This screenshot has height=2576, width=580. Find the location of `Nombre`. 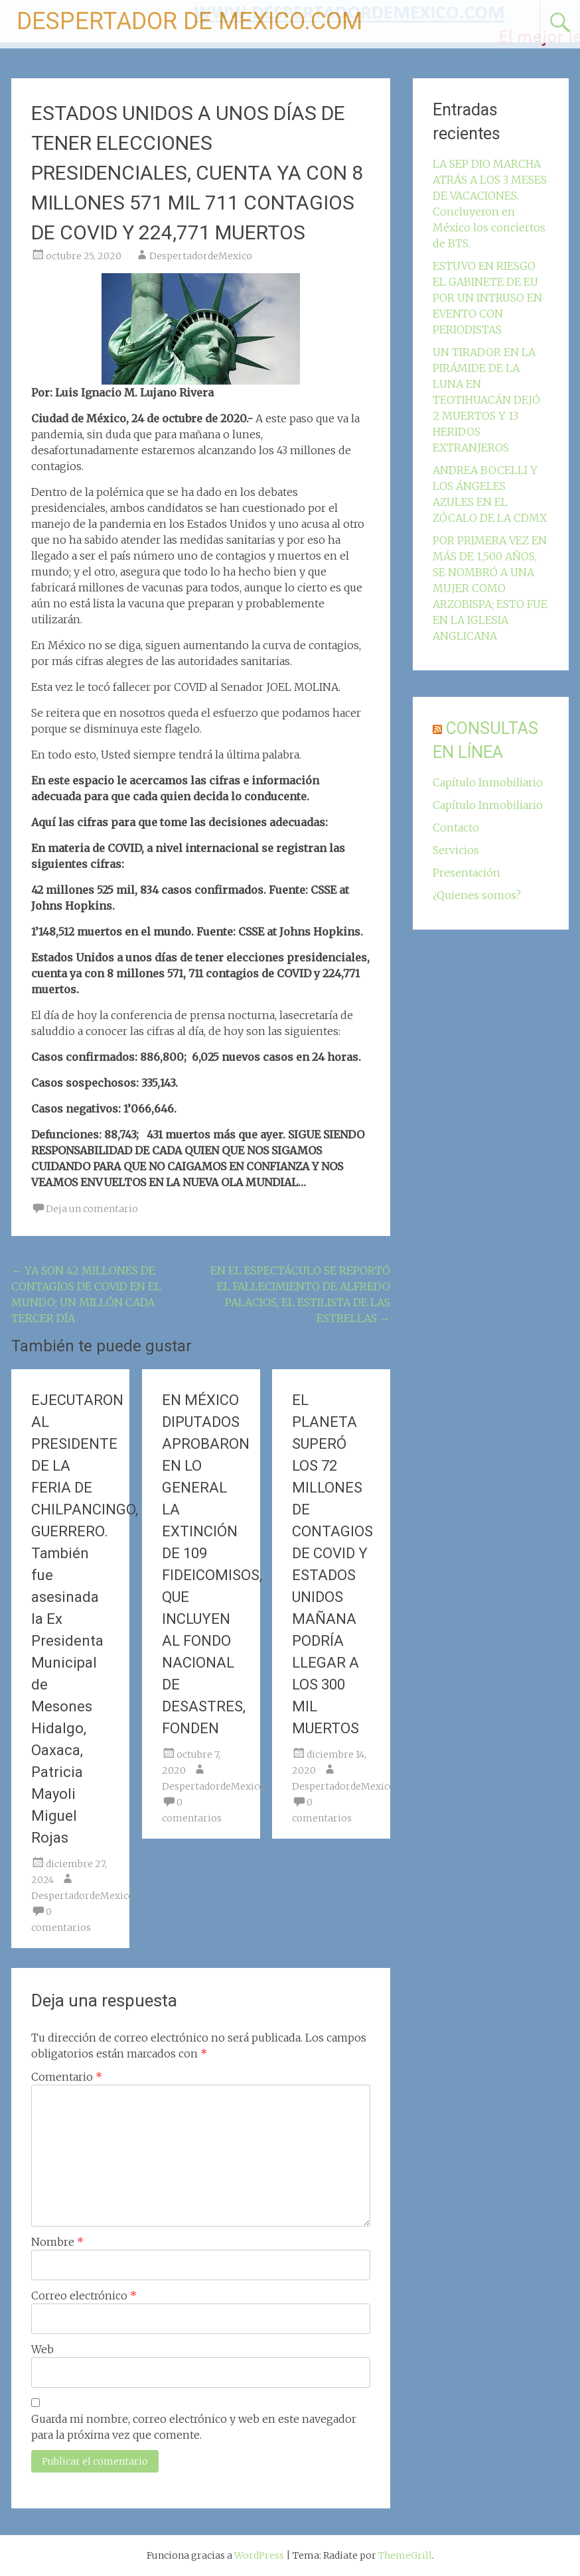

Nombre is located at coordinates (57, 2241).